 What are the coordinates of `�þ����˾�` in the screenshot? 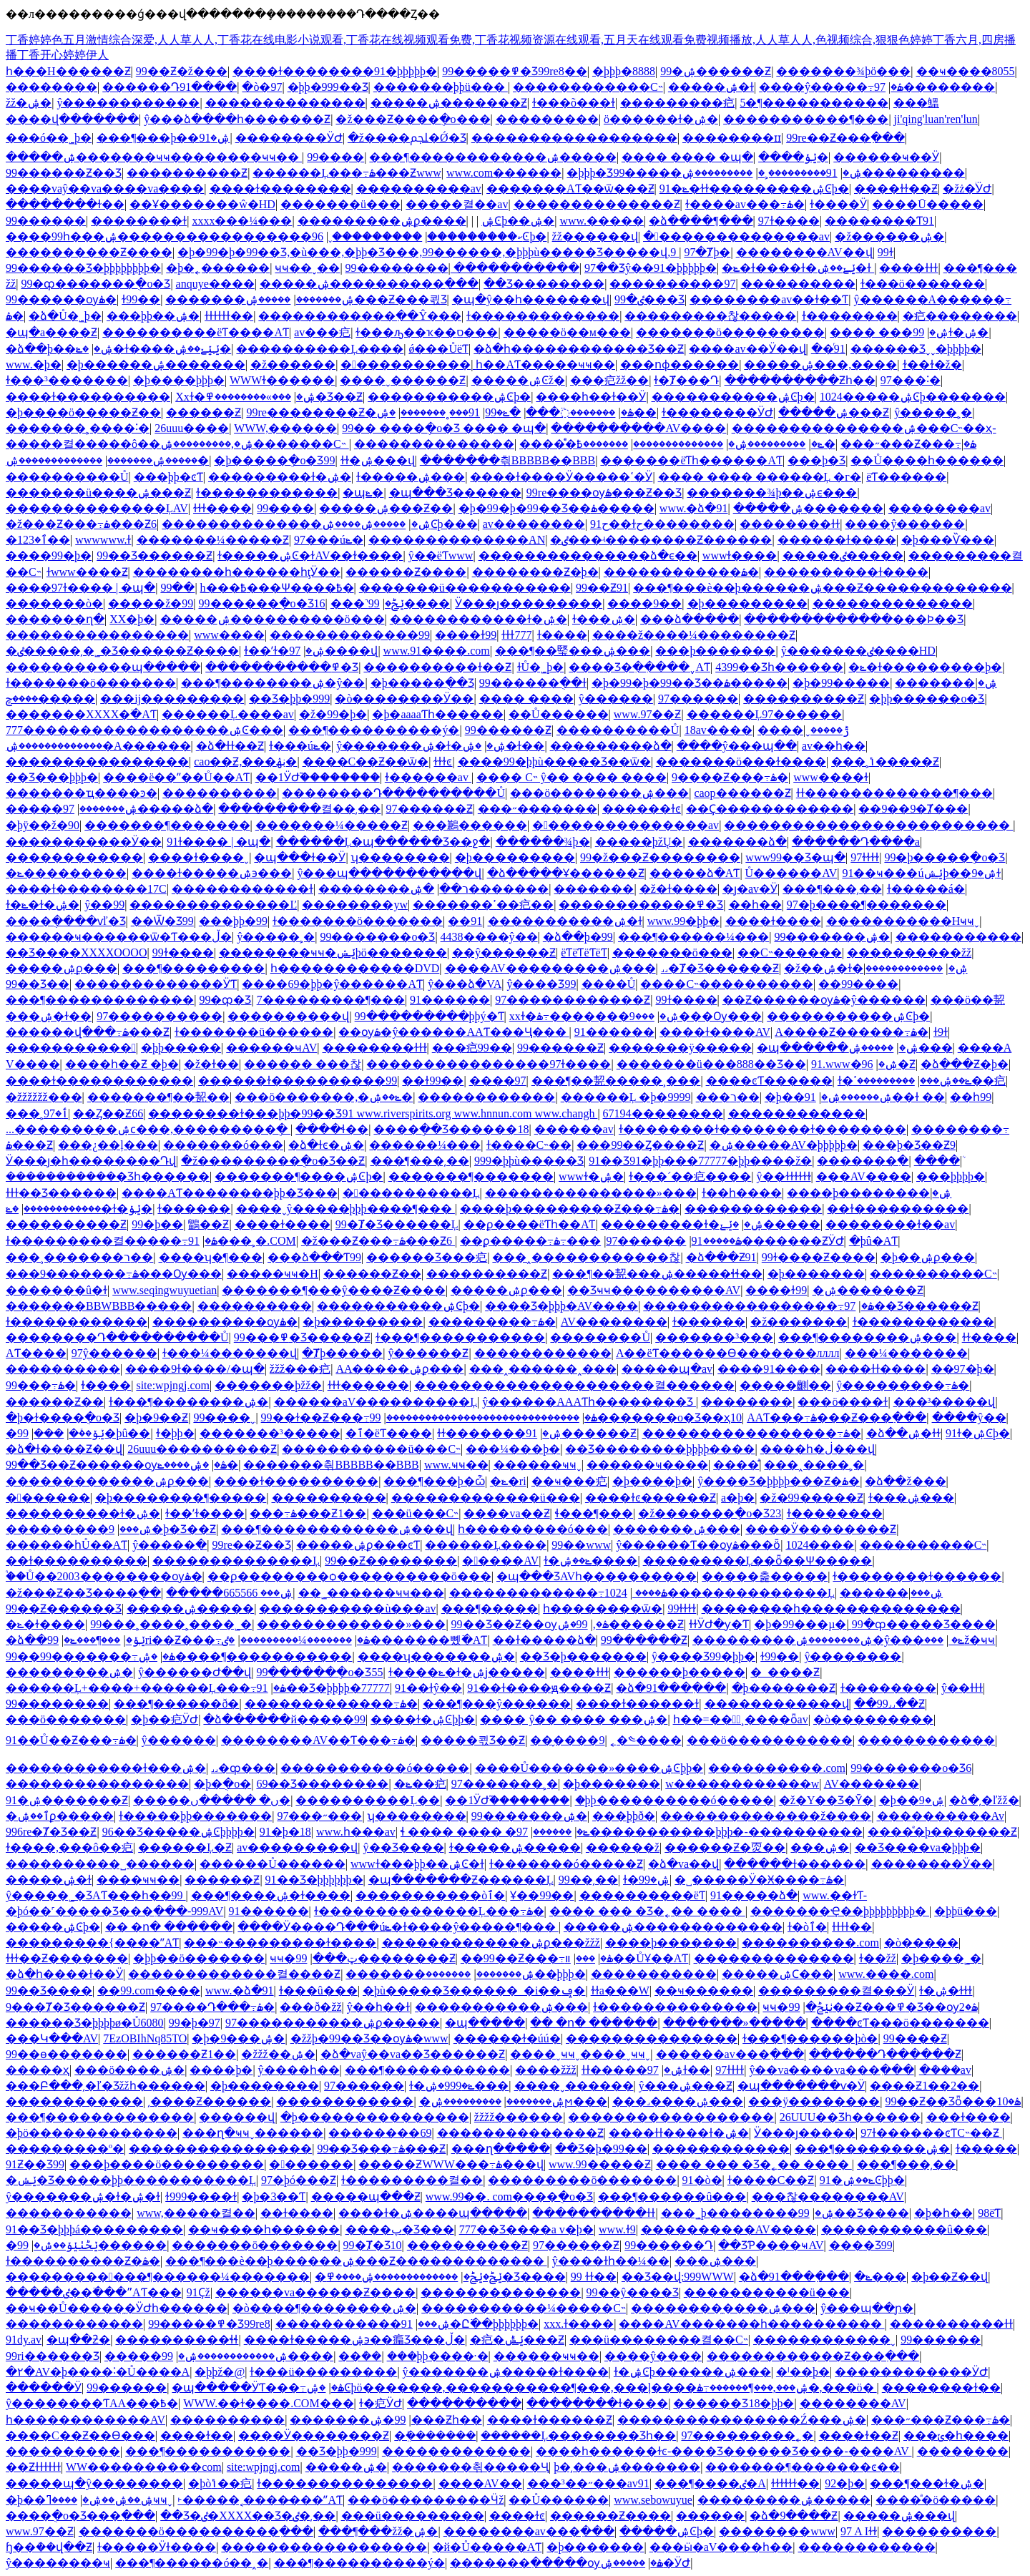 It's located at (941, 1958).